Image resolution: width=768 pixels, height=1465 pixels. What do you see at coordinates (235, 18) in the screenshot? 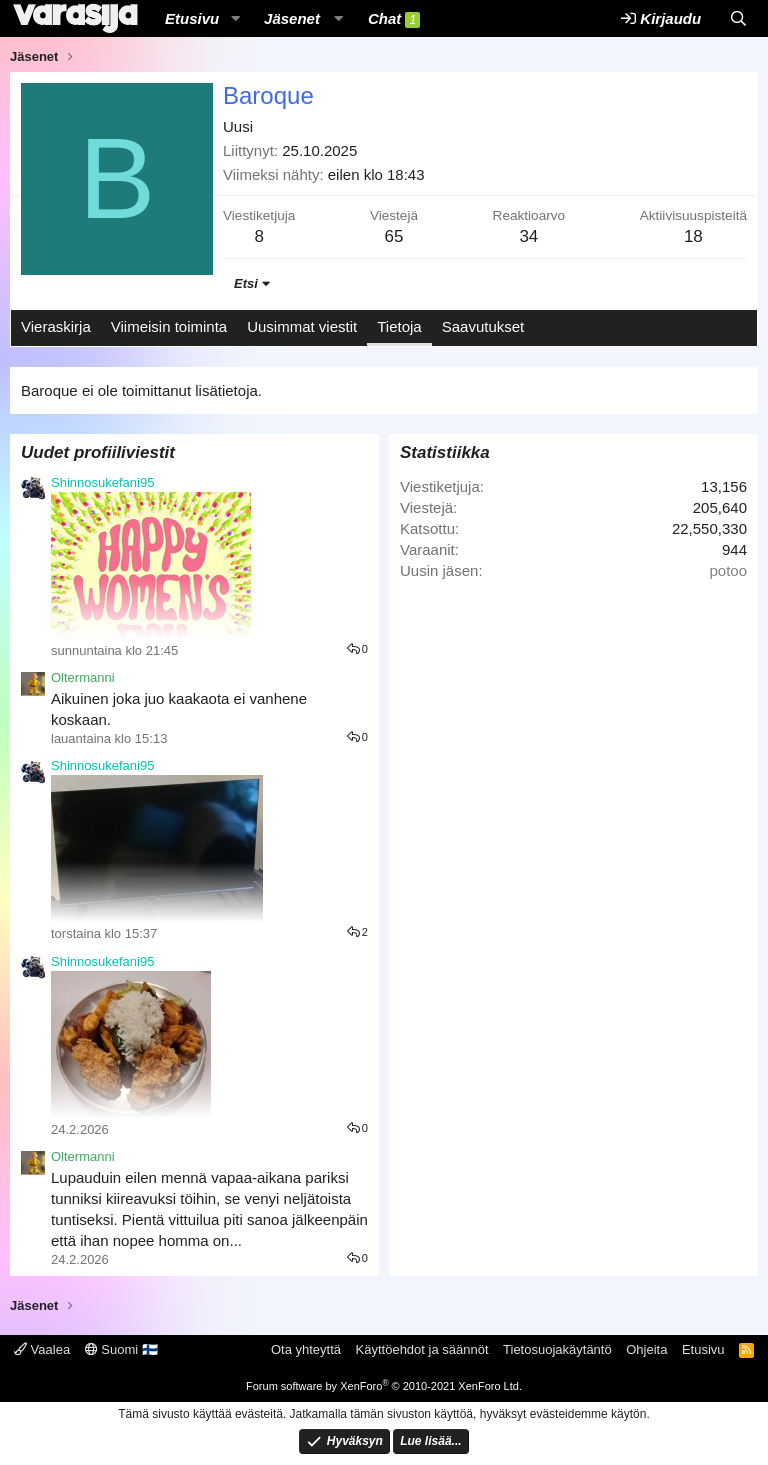
I see `[button]` at bounding box center [235, 18].